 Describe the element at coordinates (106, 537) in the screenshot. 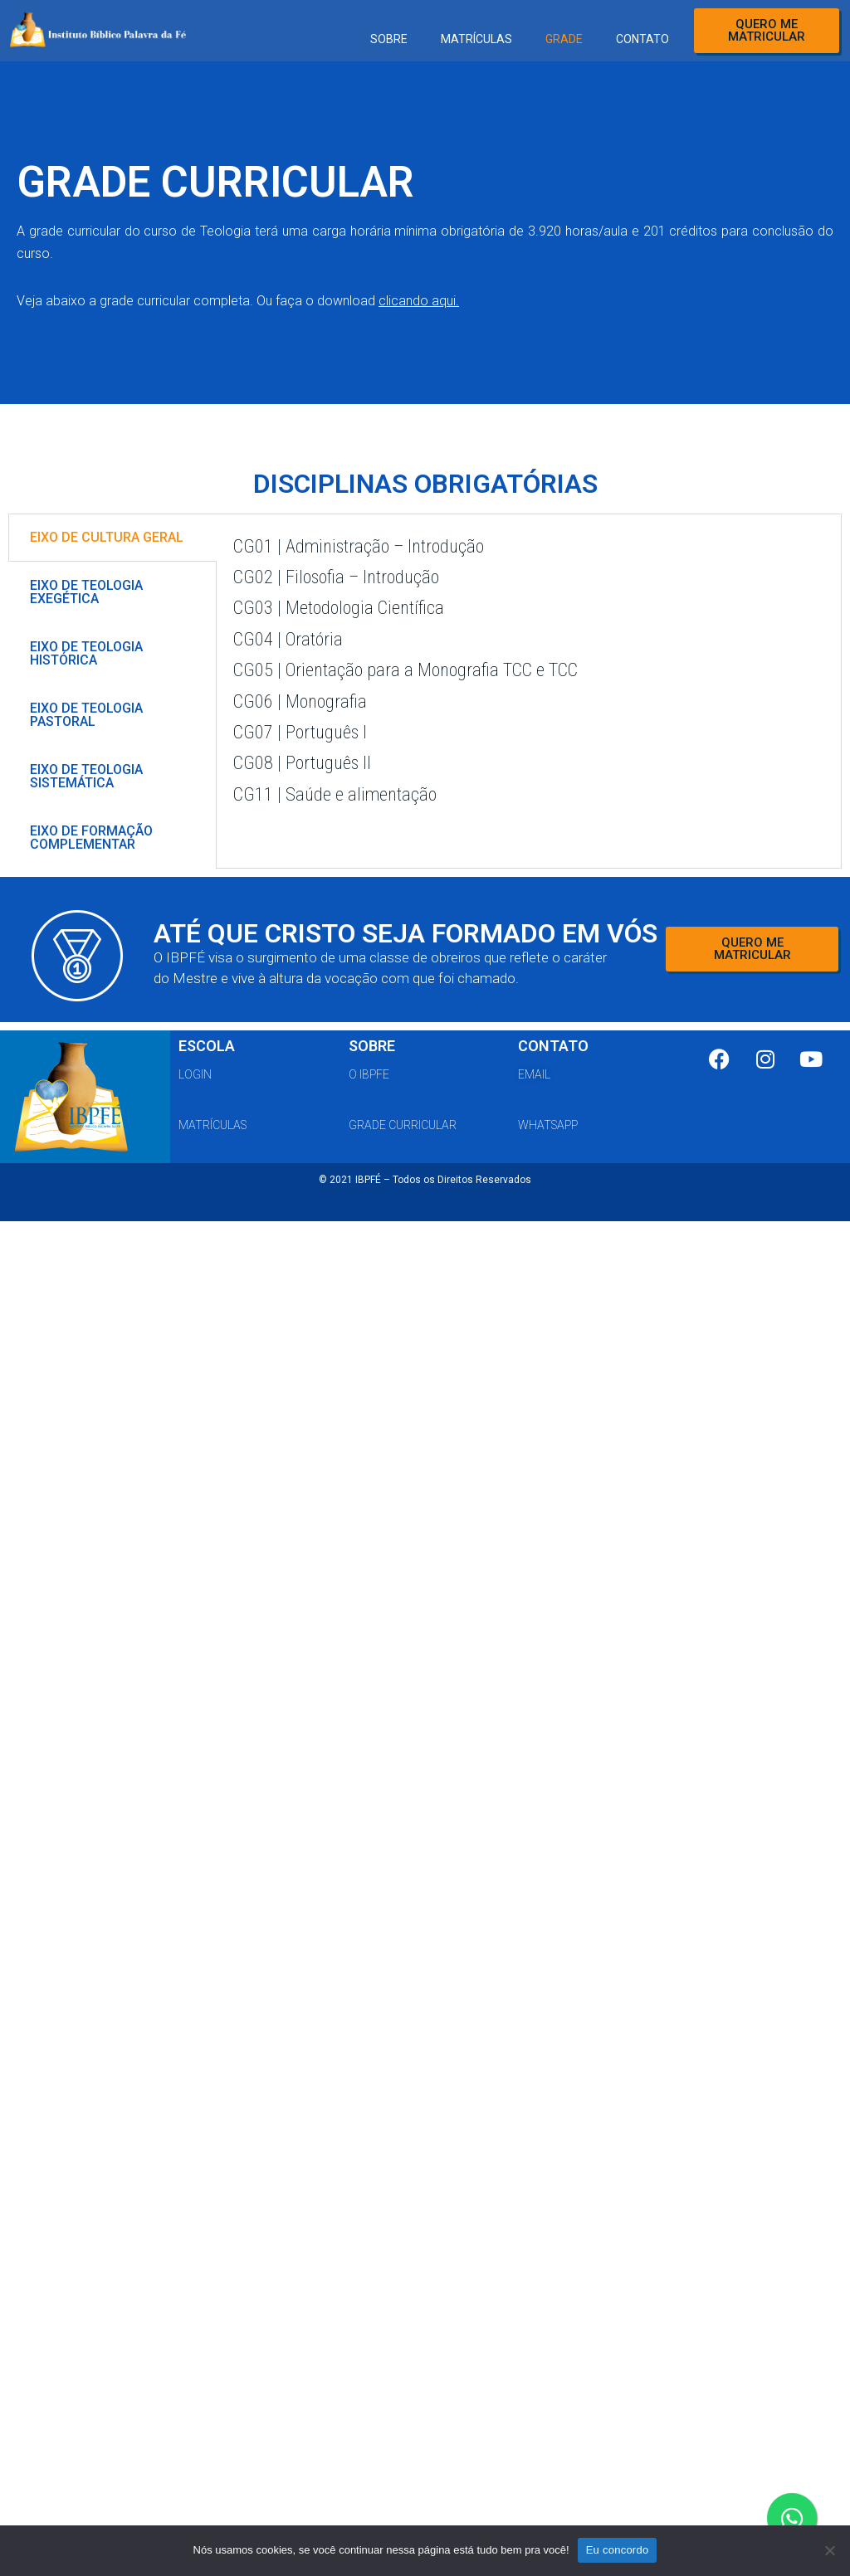

I see `EIXO DE CULTURA GERAL [tab]` at that location.